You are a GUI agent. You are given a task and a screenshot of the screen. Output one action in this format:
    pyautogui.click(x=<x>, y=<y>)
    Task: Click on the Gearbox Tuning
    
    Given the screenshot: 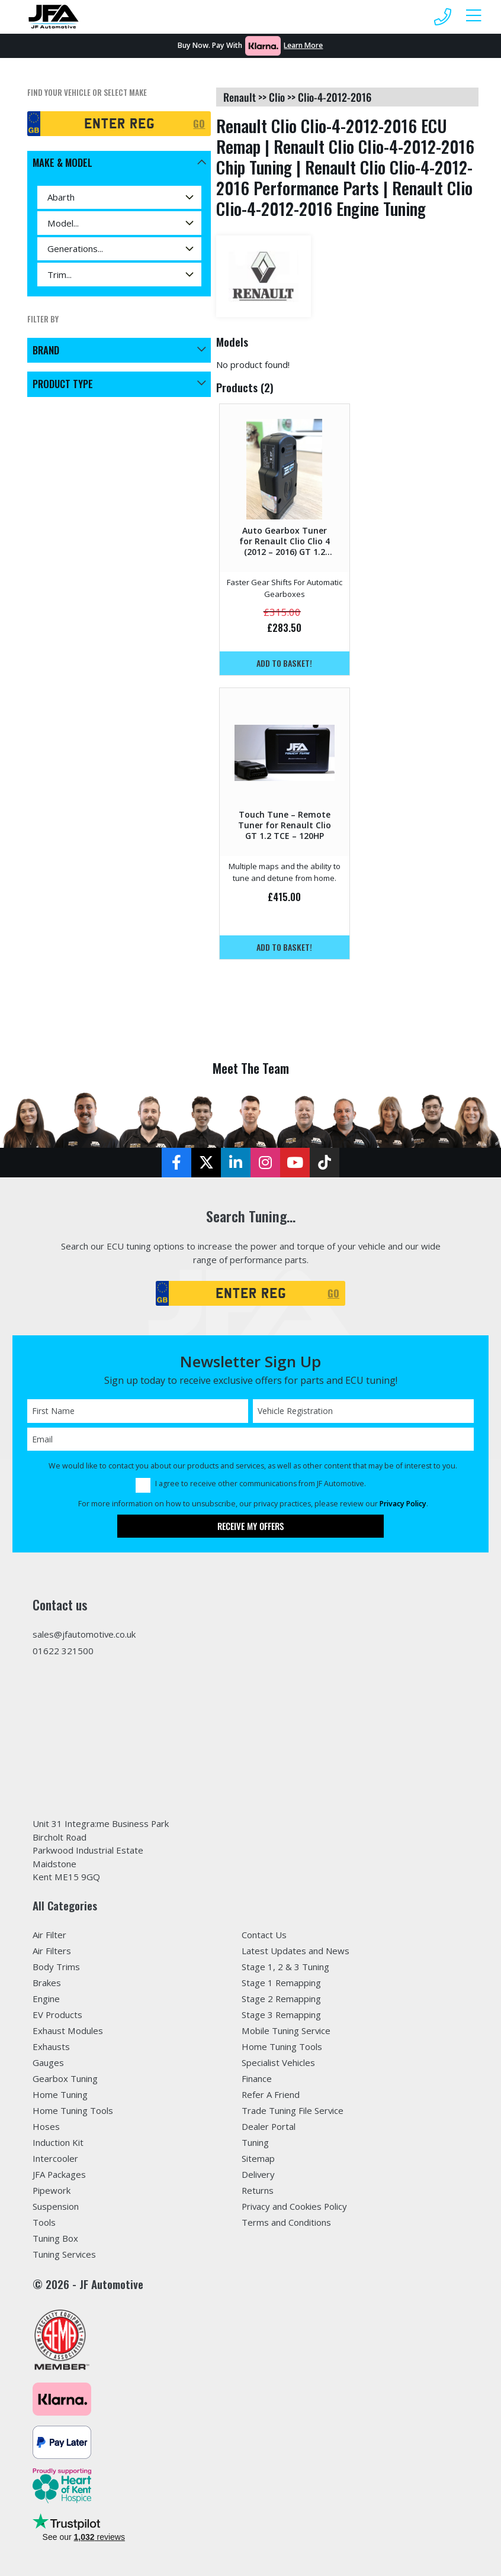 What is the action you would take?
    pyautogui.click(x=65, y=2078)
    